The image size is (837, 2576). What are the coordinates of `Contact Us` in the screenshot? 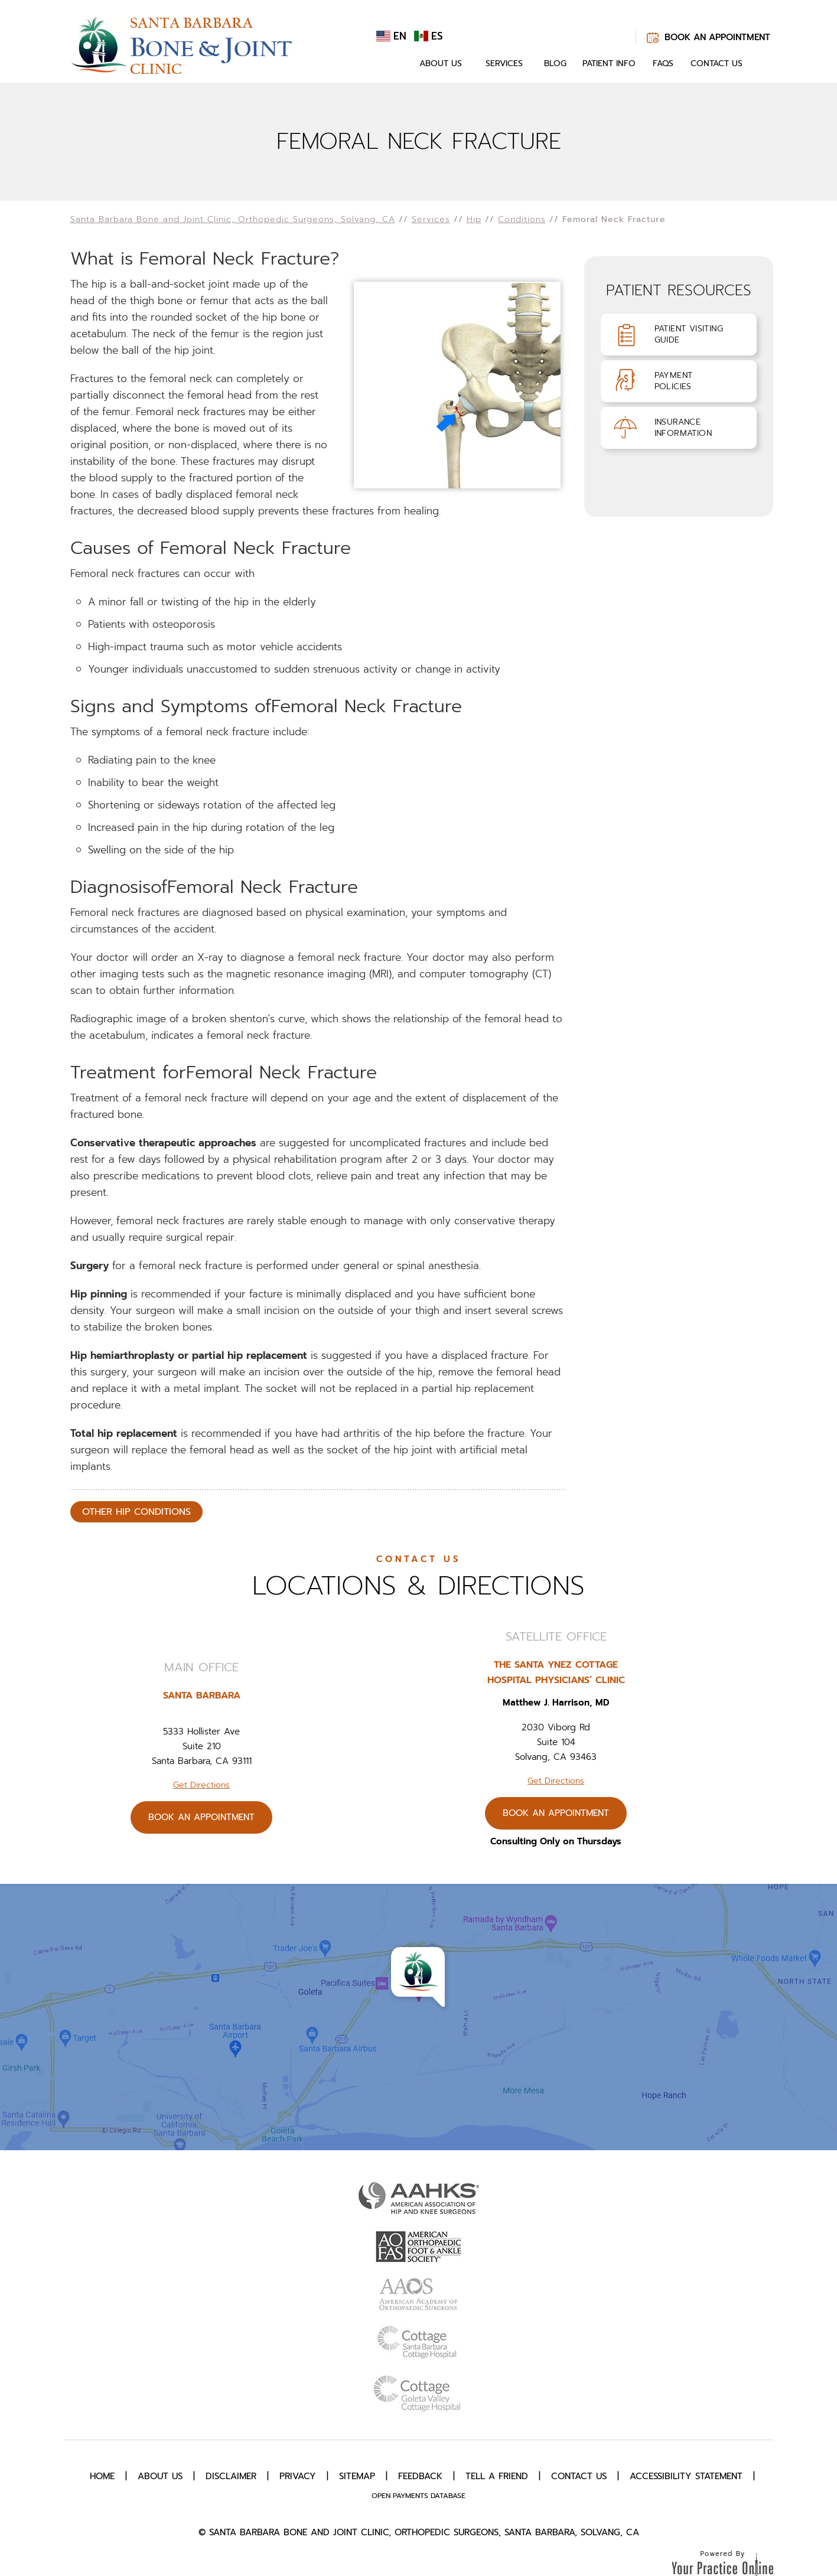 It's located at (716, 63).